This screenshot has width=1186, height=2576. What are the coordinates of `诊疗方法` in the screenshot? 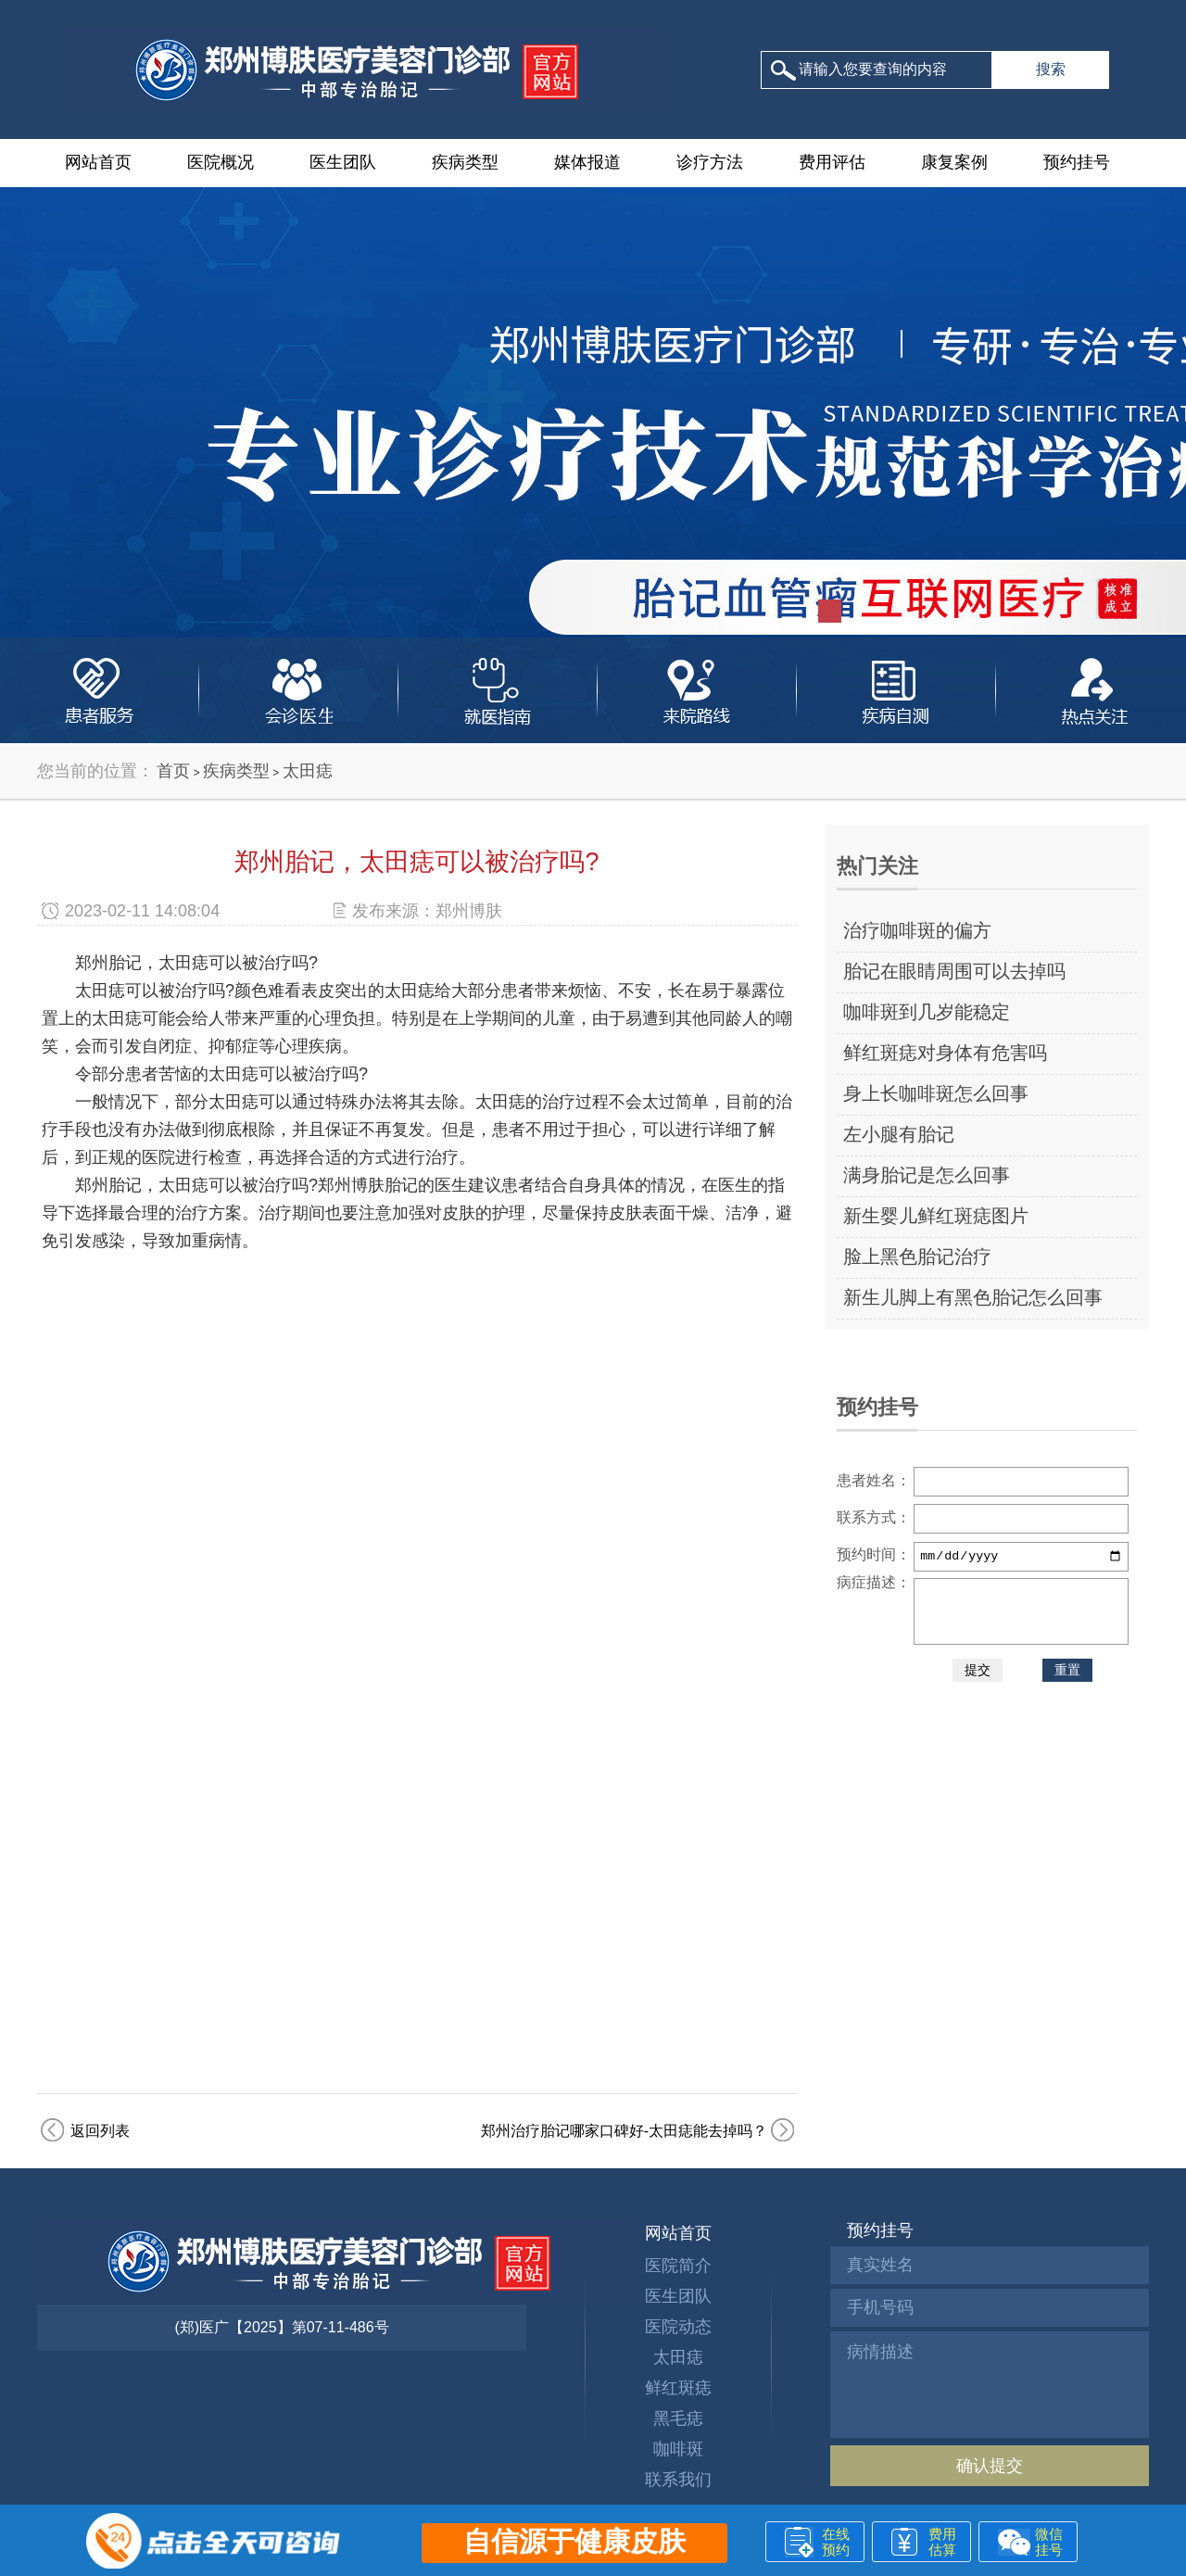 It's located at (709, 162).